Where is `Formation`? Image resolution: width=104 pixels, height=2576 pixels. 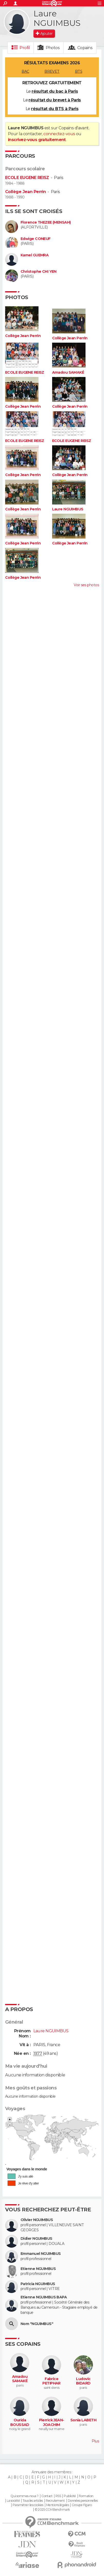 Formation is located at coordinates (86, 2496).